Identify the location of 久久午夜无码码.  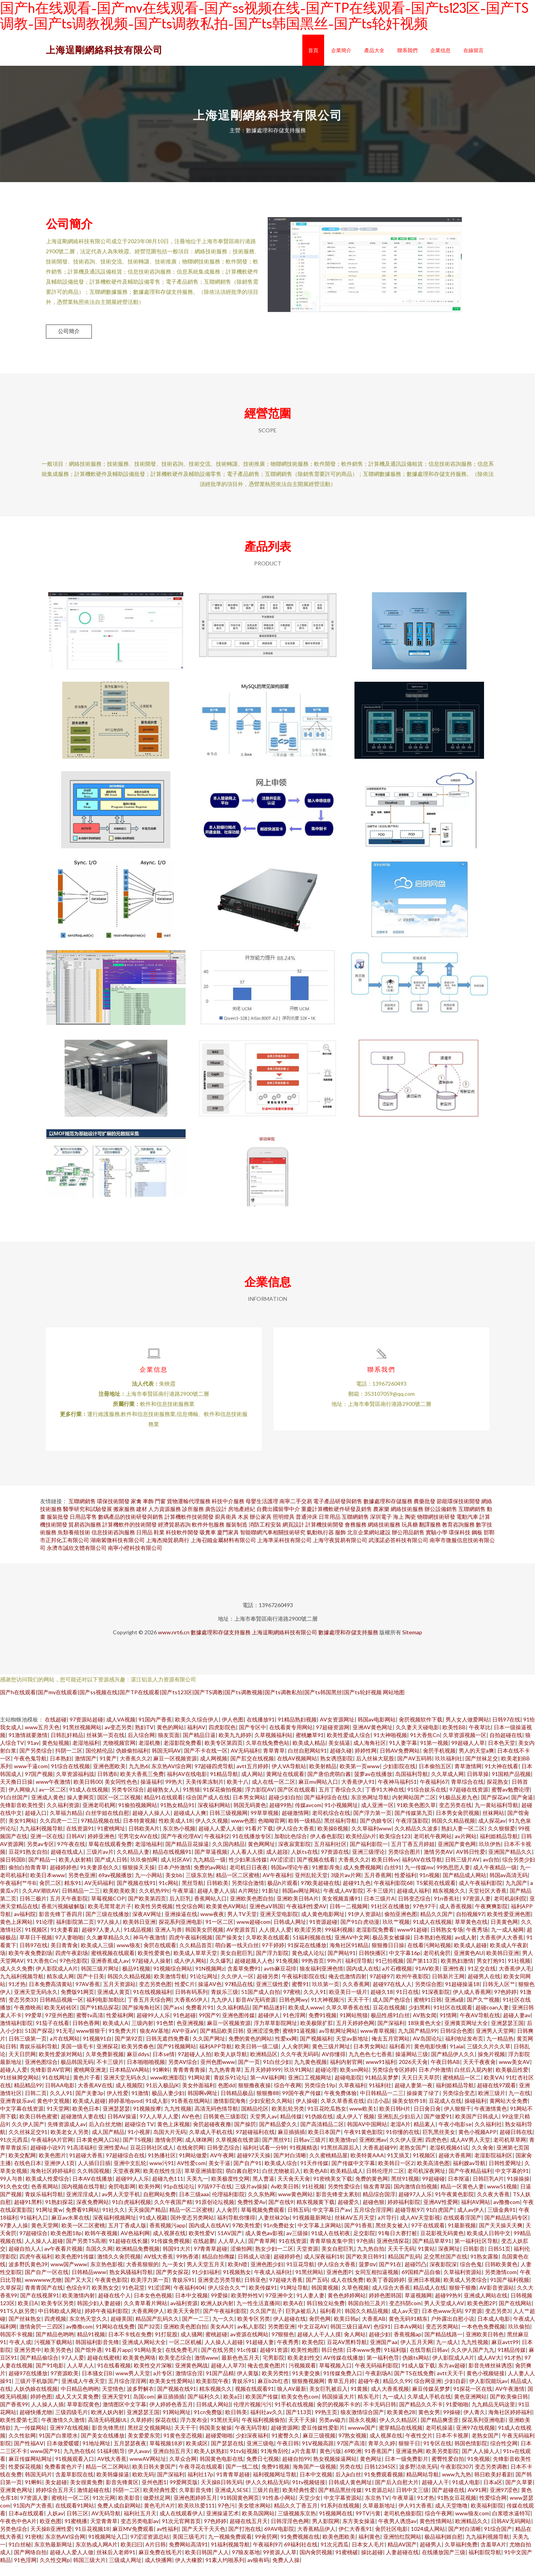
(300, 2066).